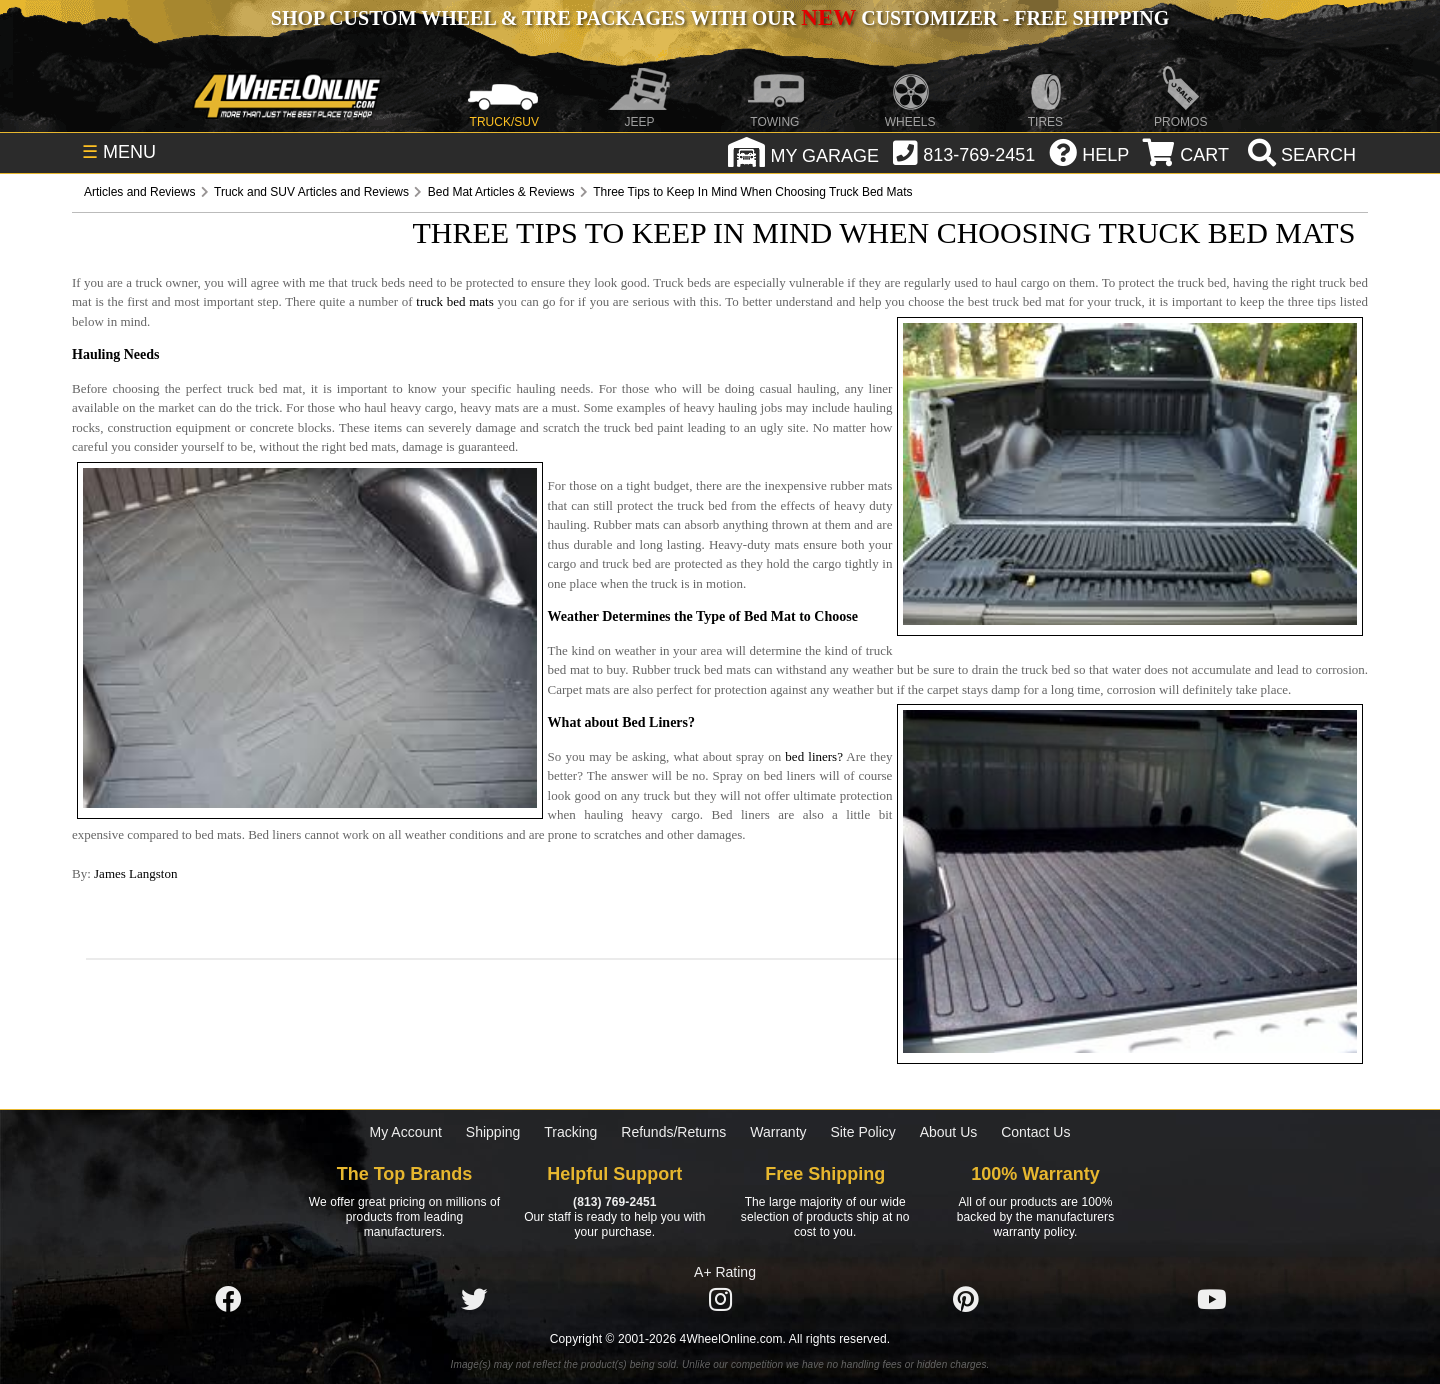 The height and width of the screenshot is (1384, 1440). What do you see at coordinates (406, 1132) in the screenshot?
I see `My Account` at bounding box center [406, 1132].